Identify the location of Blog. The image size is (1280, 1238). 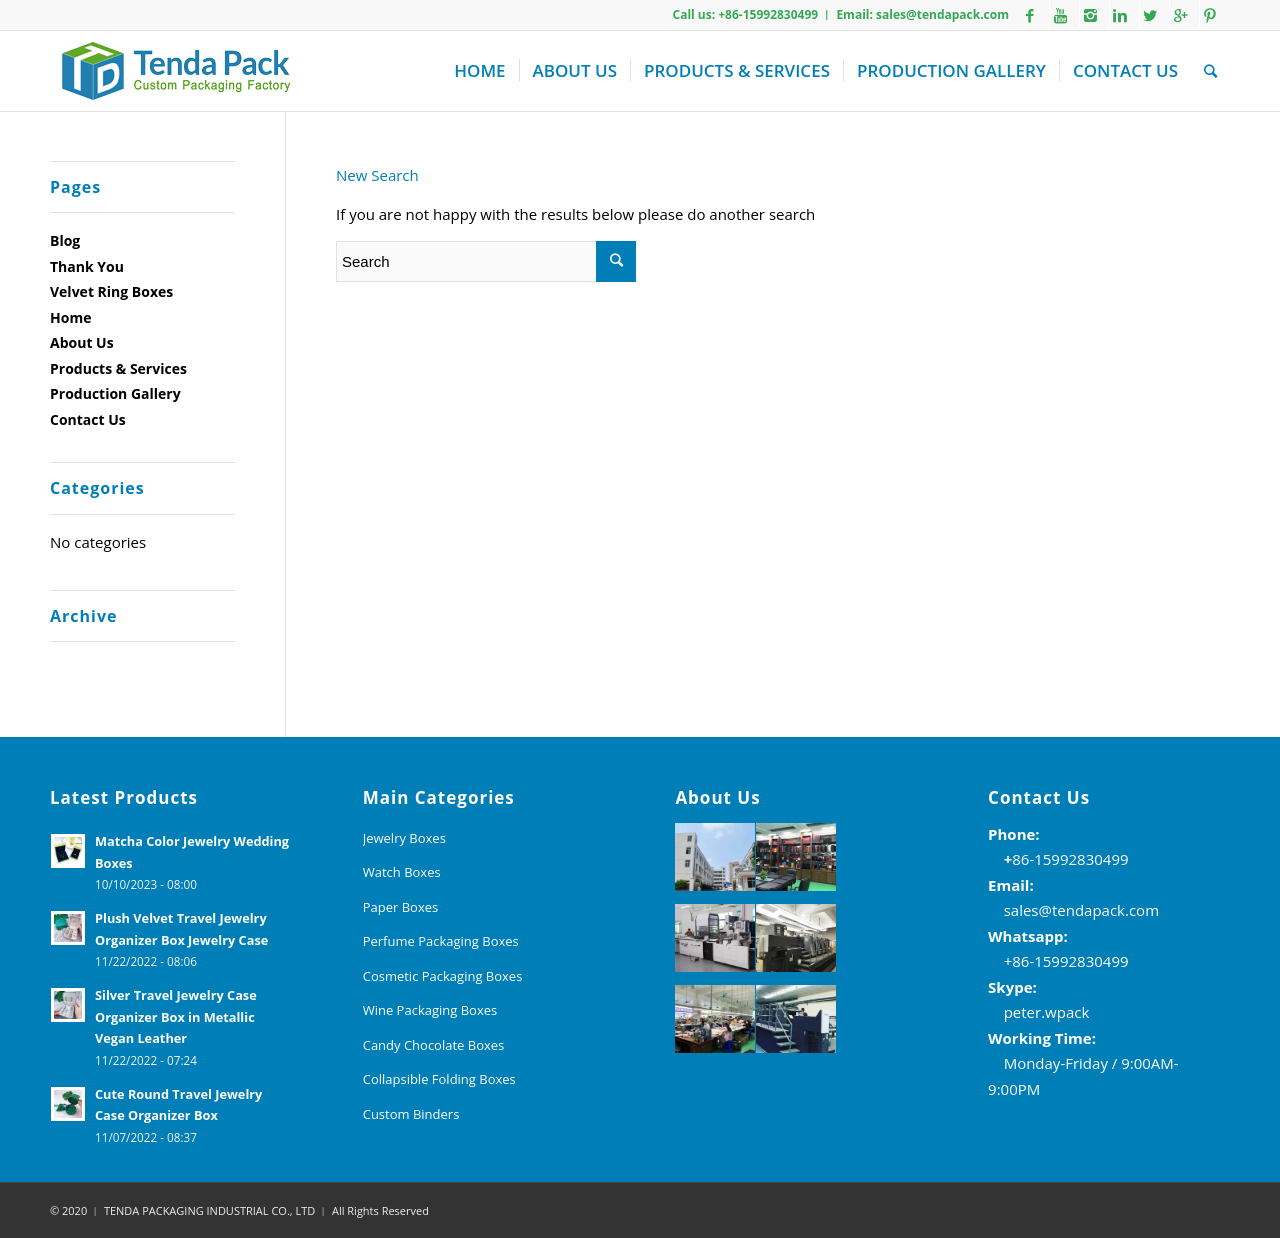
(65, 240).